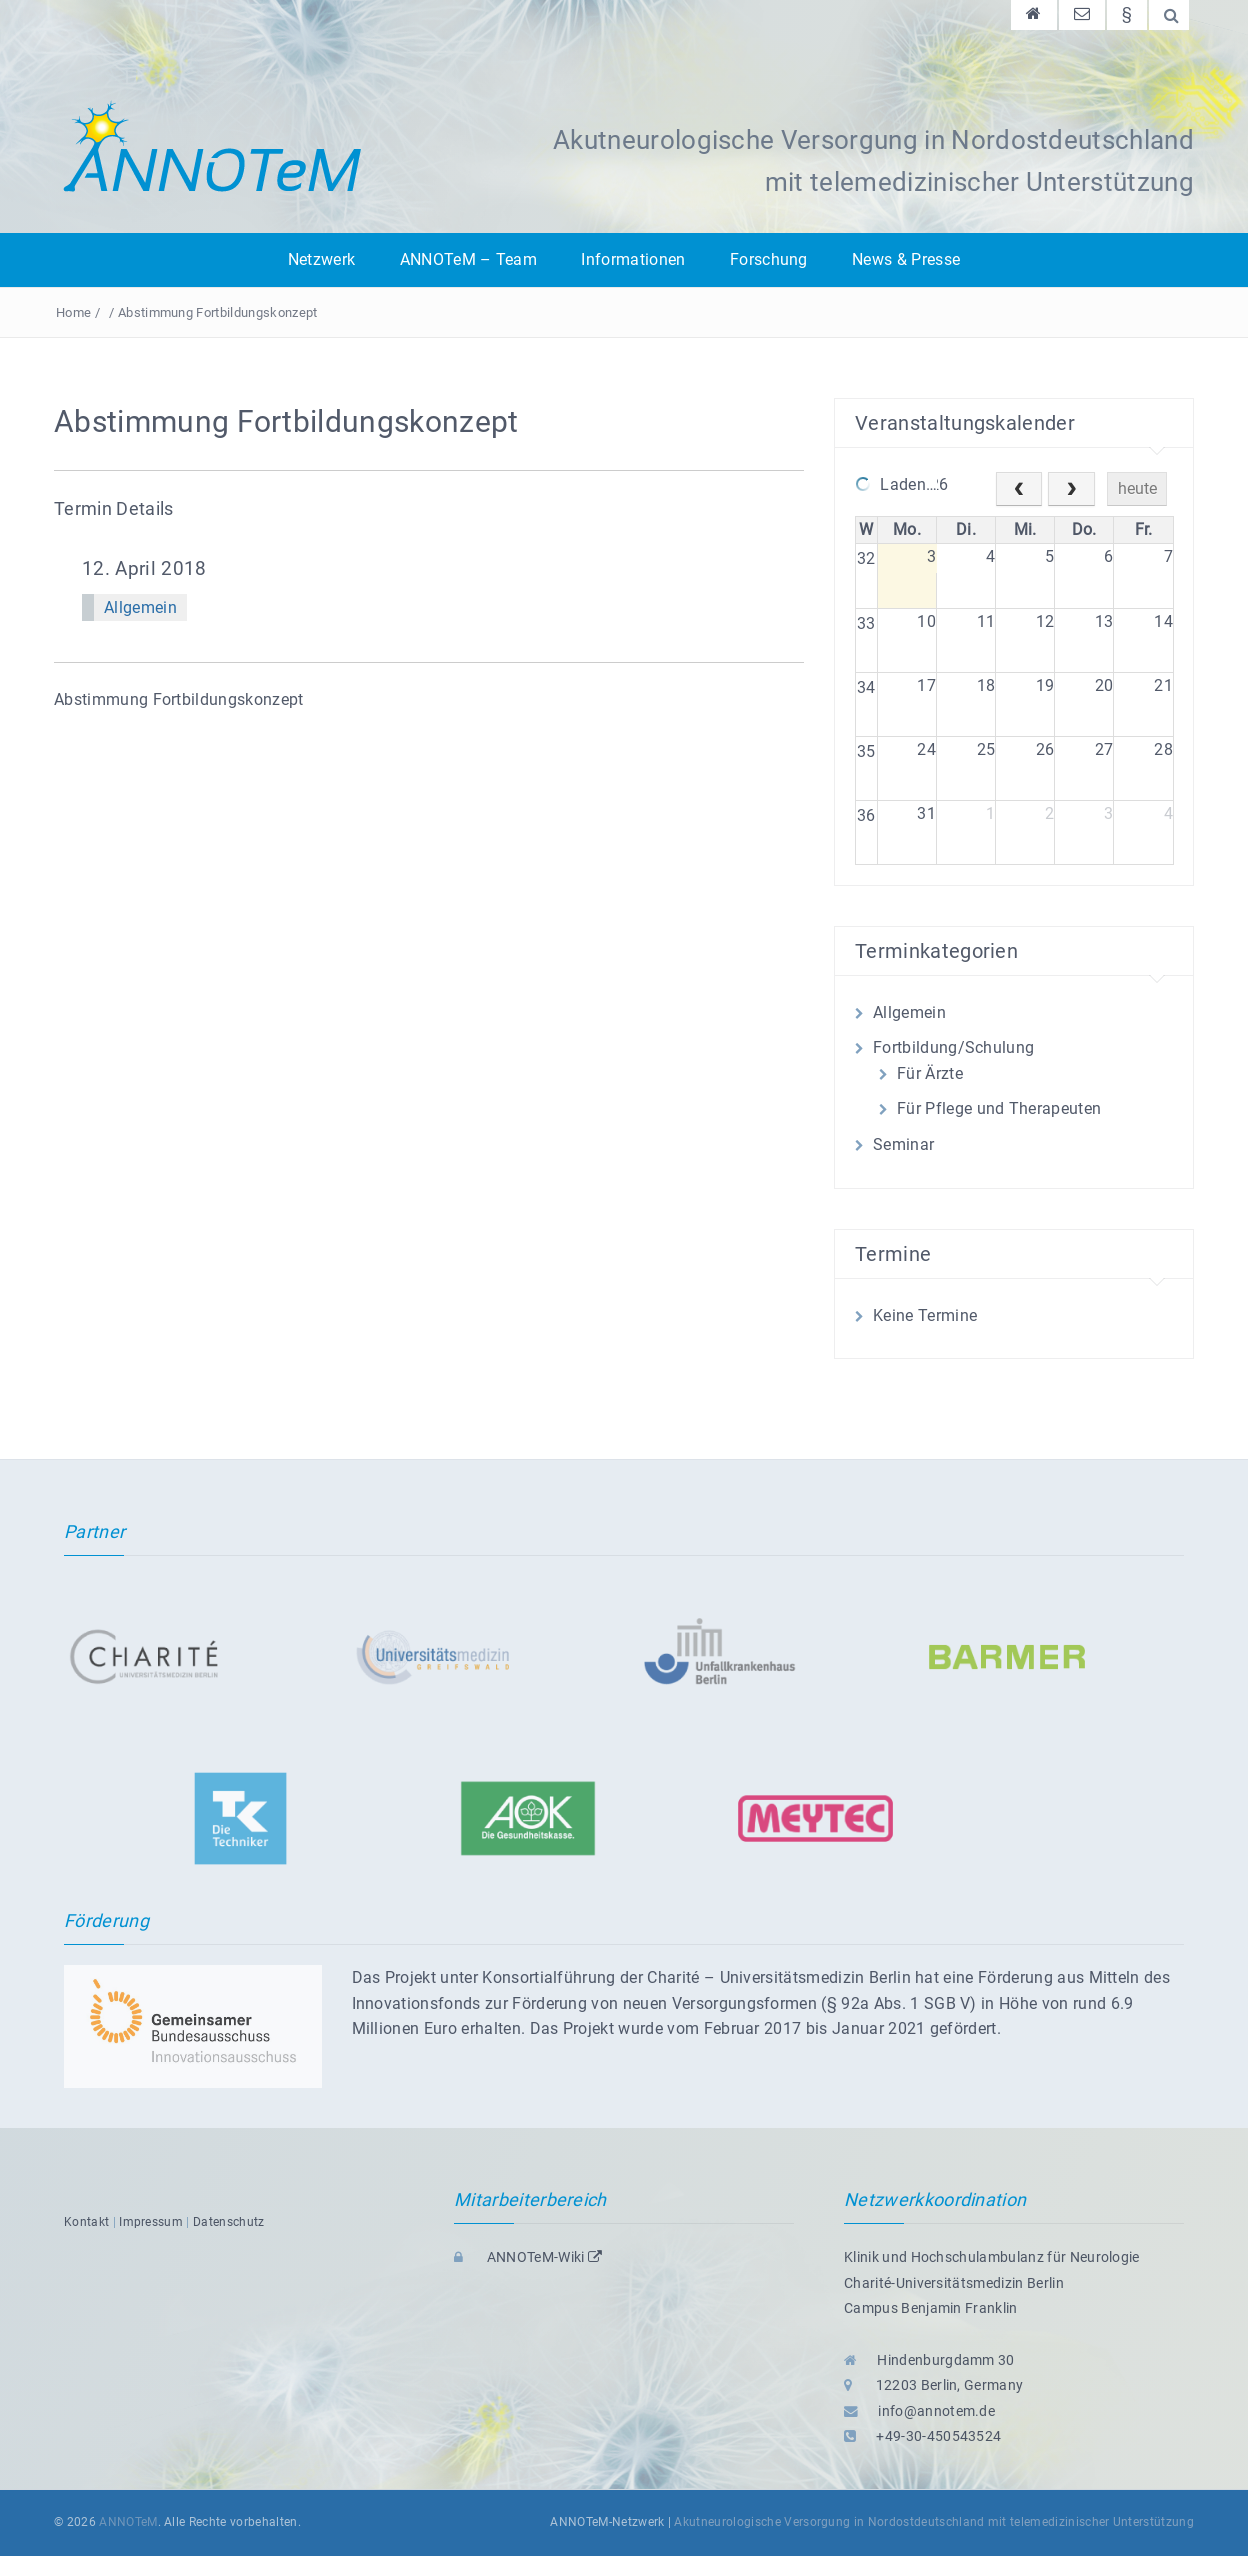 The width and height of the screenshot is (1248, 2556). I want to click on Für Pflege und Therapeuten, so click(999, 1108).